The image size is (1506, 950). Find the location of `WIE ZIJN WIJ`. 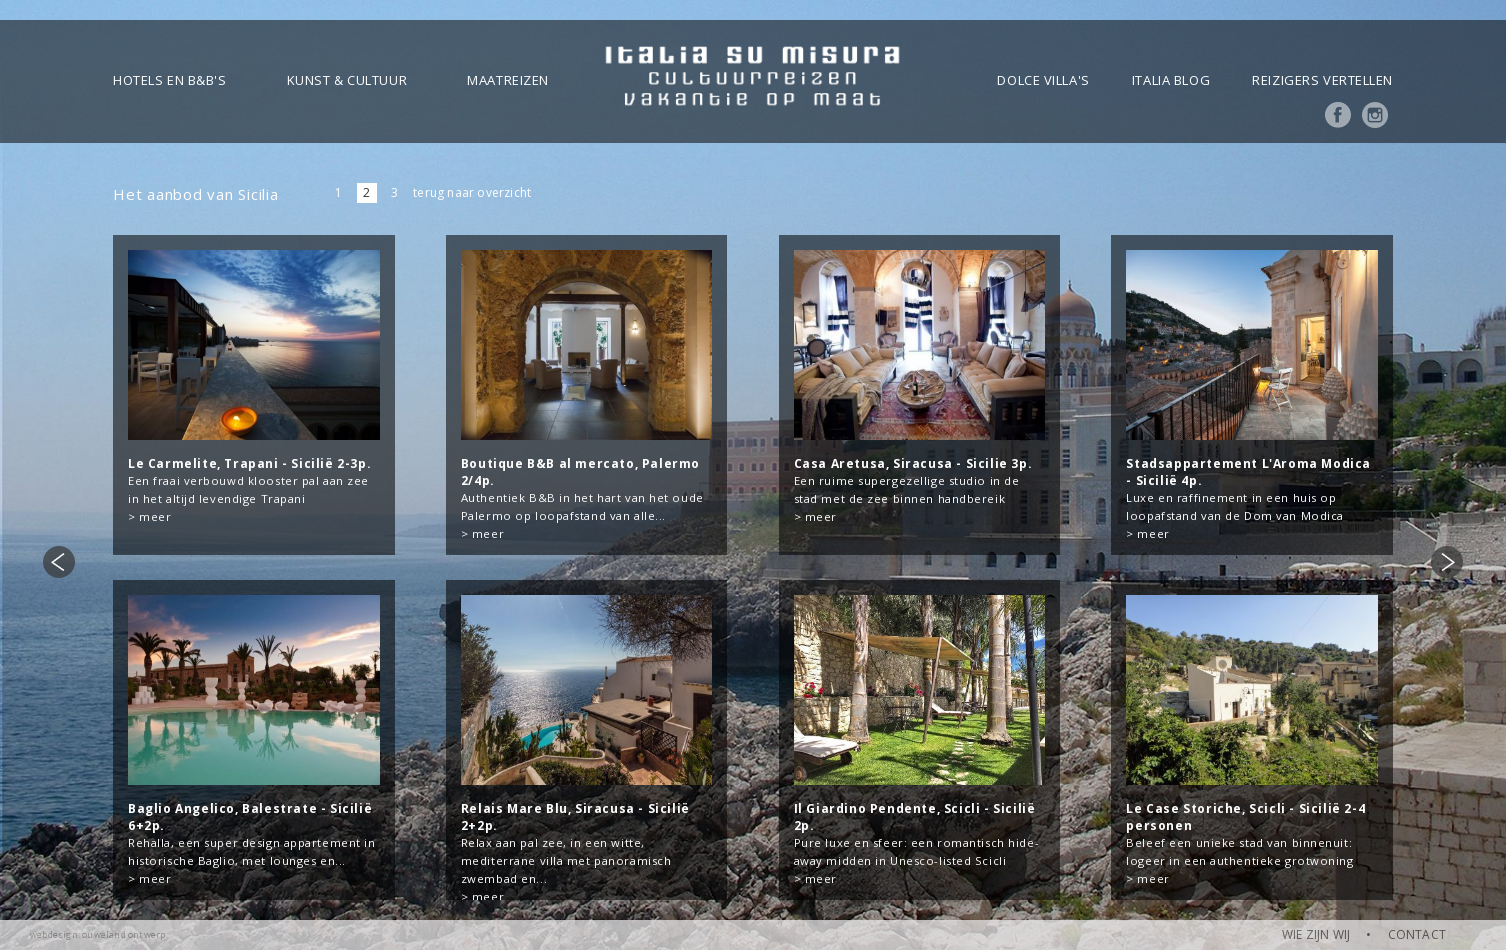

WIE ZIJN WIJ is located at coordinates (1316, 934).